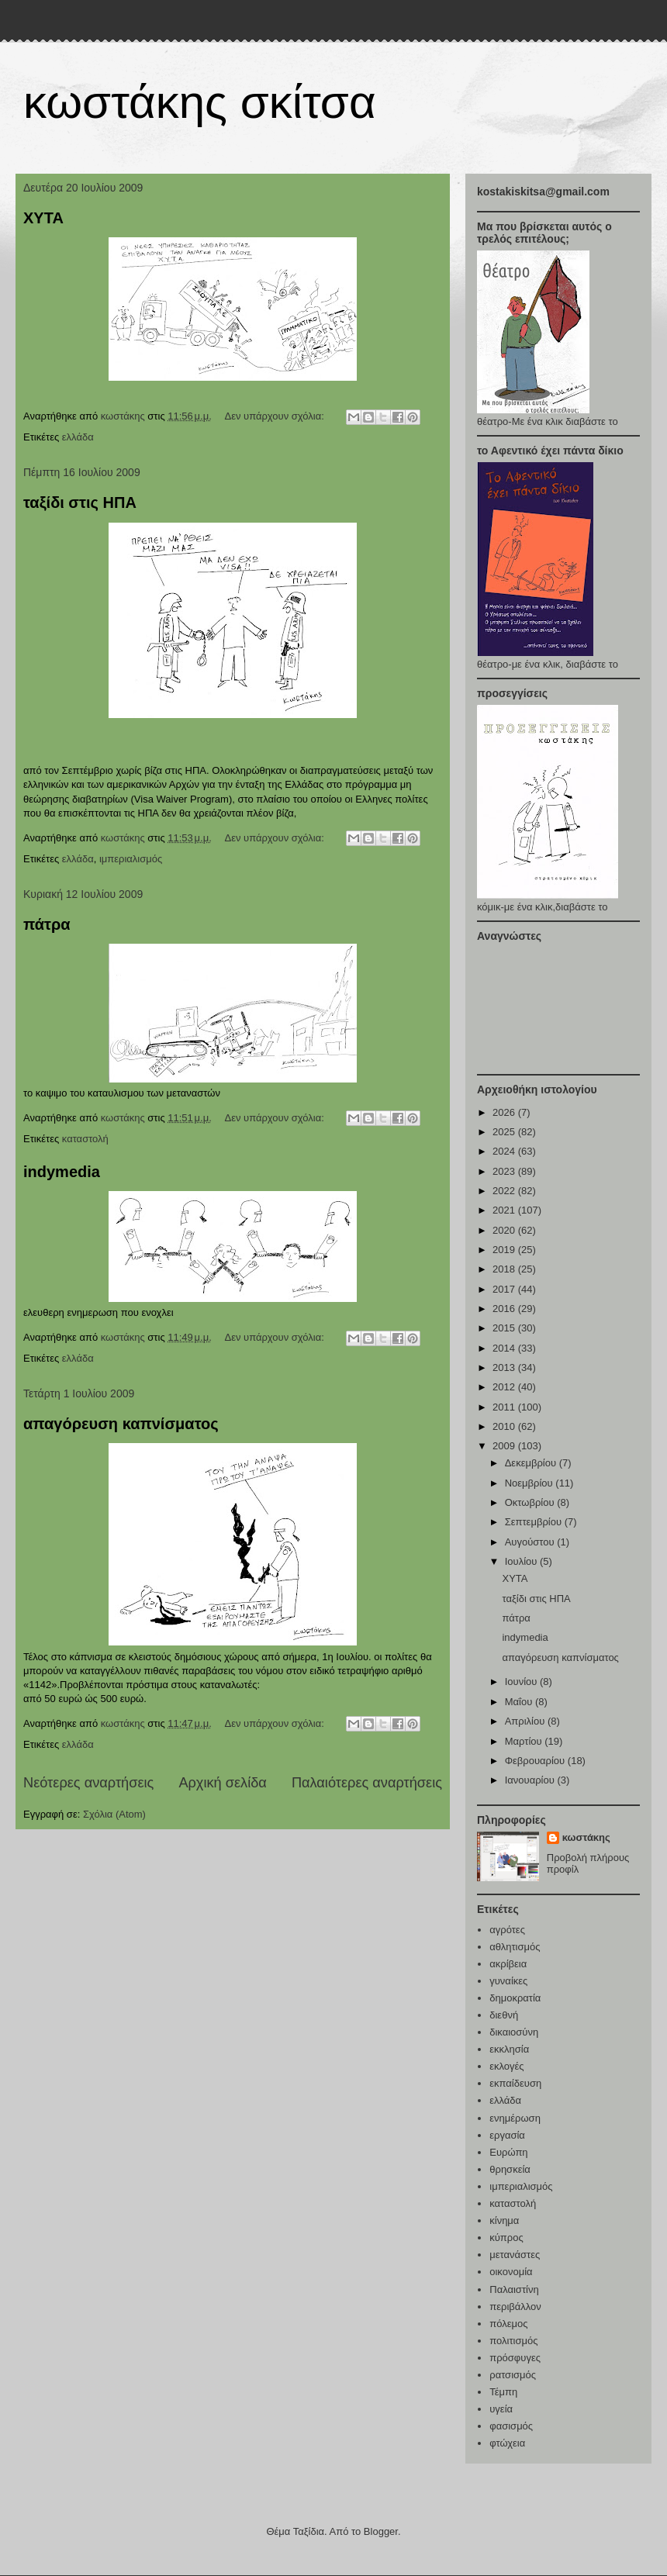 Image resolution: width=667 pixels, height=2576 pixels. I want to click on κύπρος, so click(506, 2237).